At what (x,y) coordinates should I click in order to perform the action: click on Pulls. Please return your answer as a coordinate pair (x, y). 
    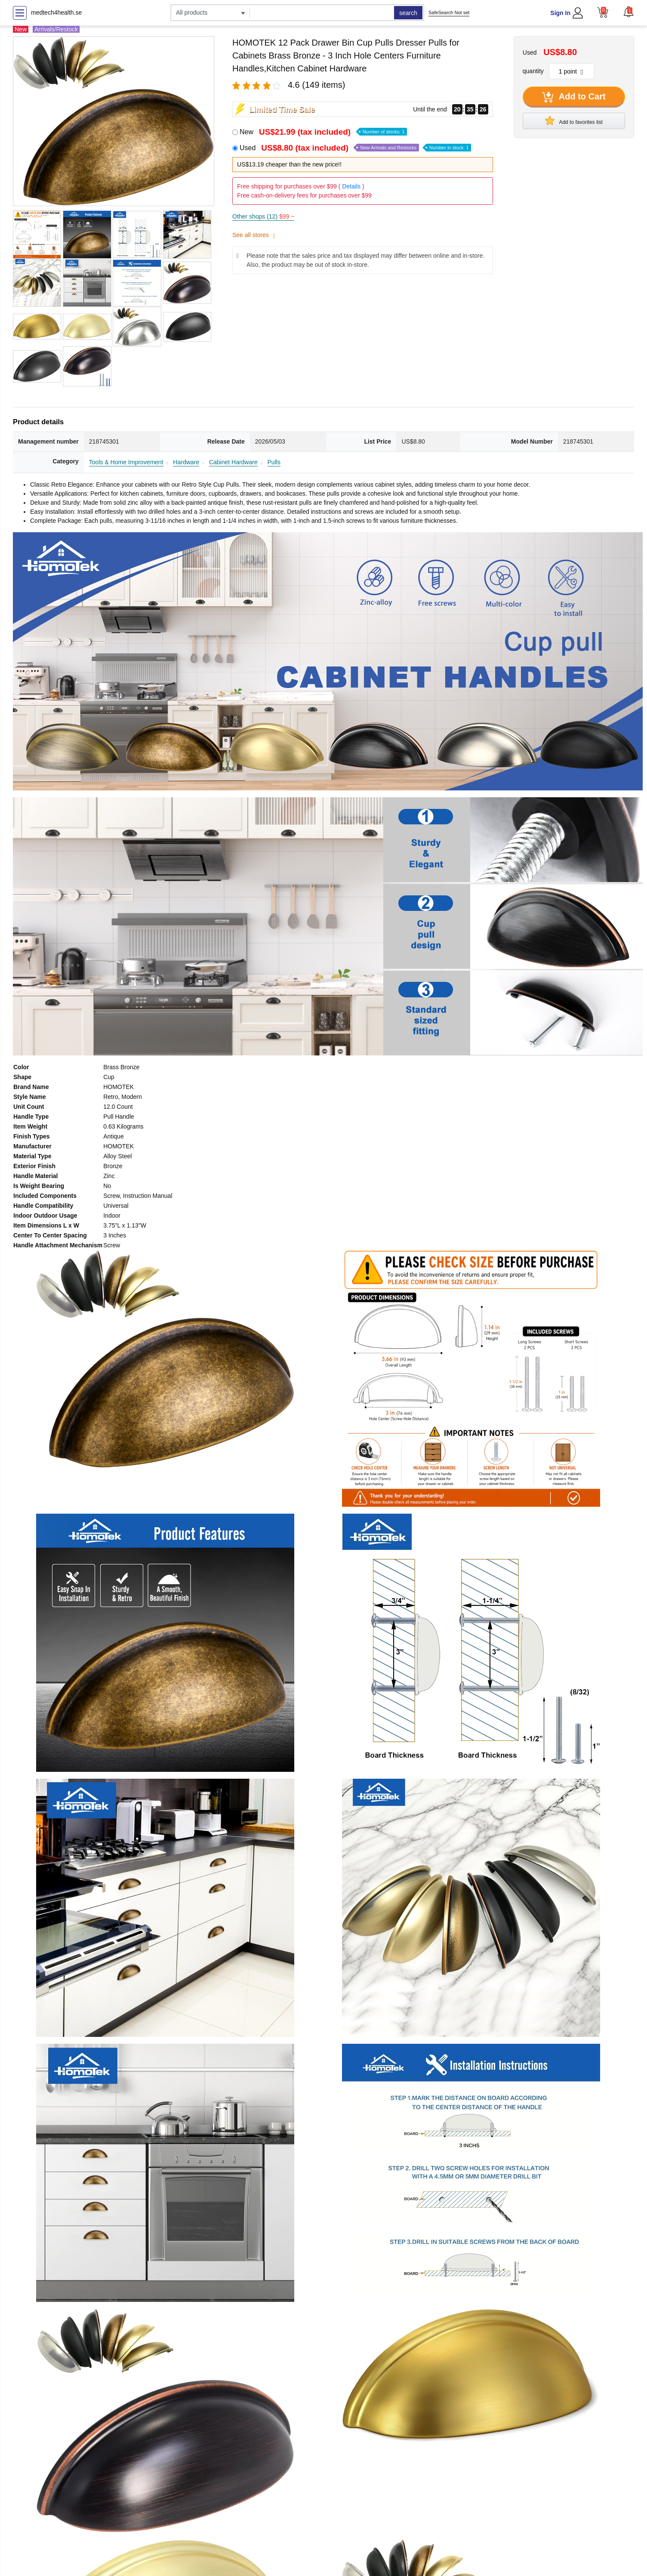
    Looking at the image, I should click on (274, 462).